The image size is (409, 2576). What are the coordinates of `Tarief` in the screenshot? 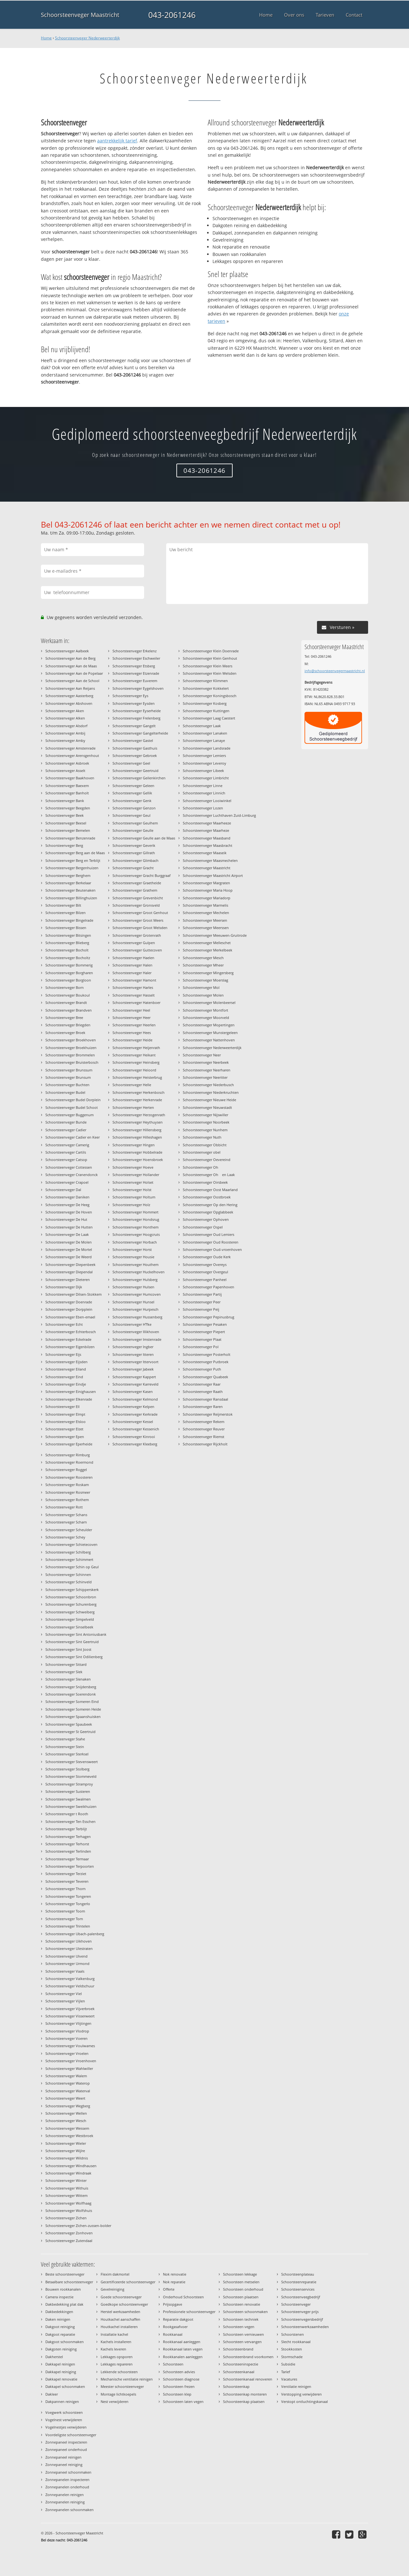 It's located at (285, 2371).